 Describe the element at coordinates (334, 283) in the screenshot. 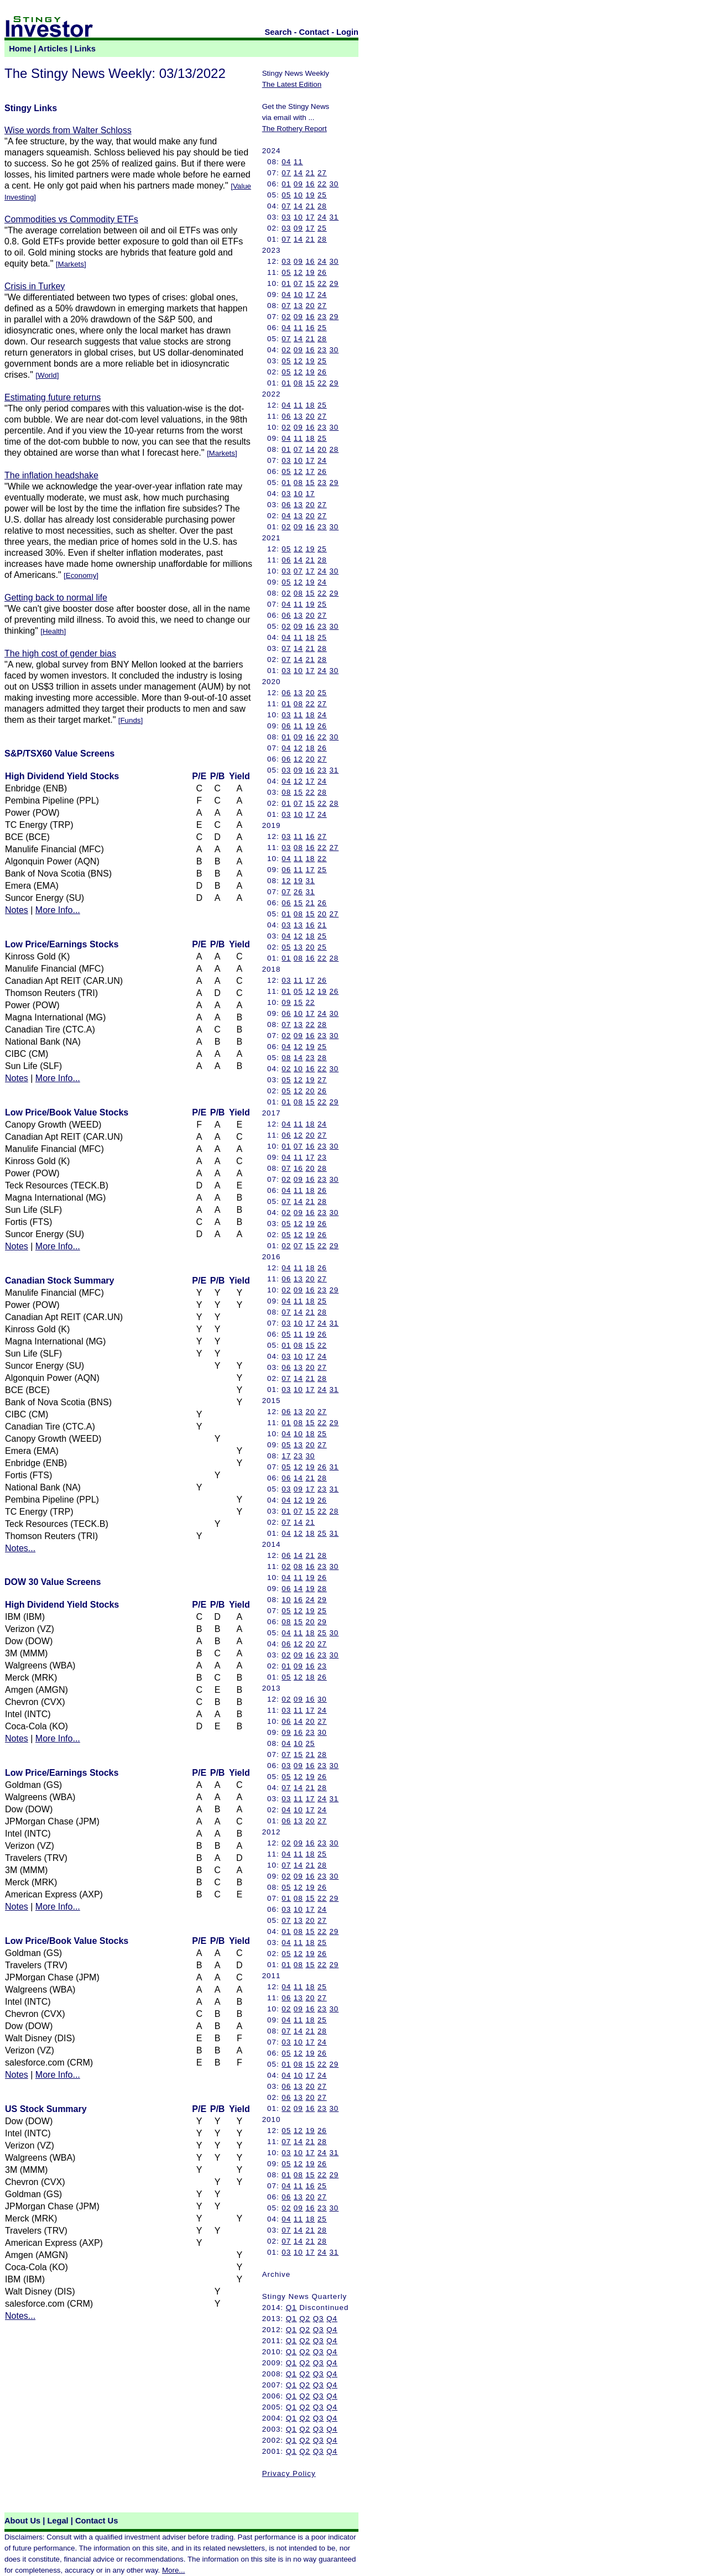

I see `29` at that location.